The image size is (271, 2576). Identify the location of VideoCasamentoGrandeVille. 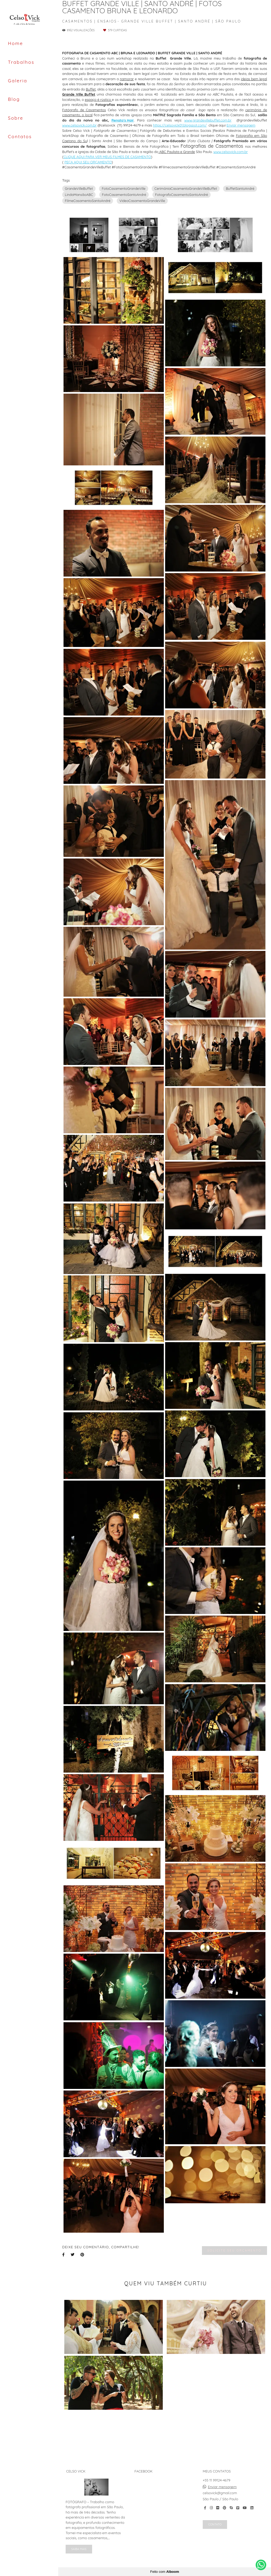
(142, 201).